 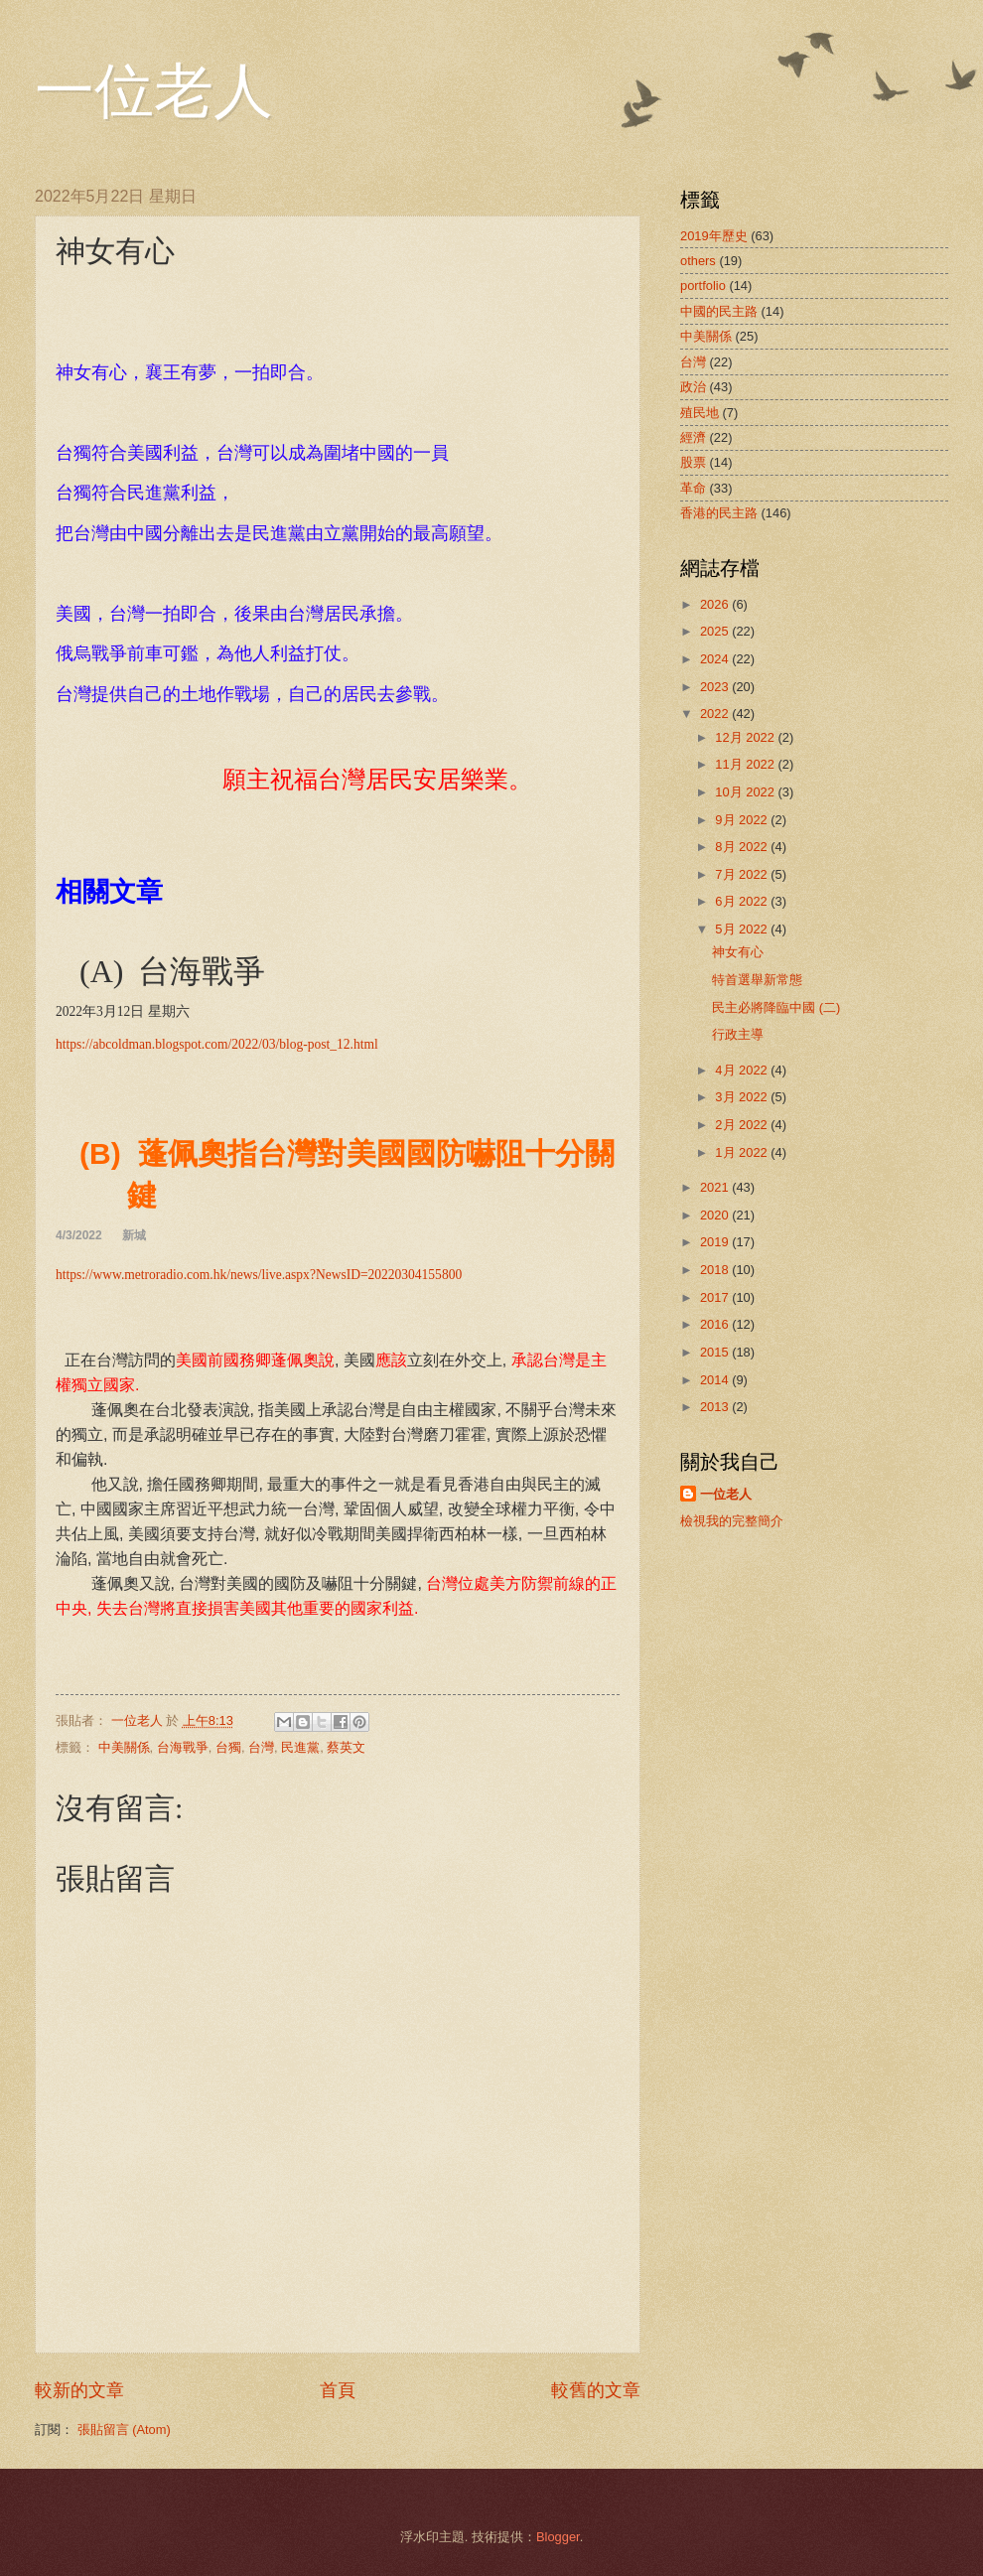 What do you see at coordinates (738, 1034) in the screenshot?
I see `行政主導` at bounding box center [738, 1034].